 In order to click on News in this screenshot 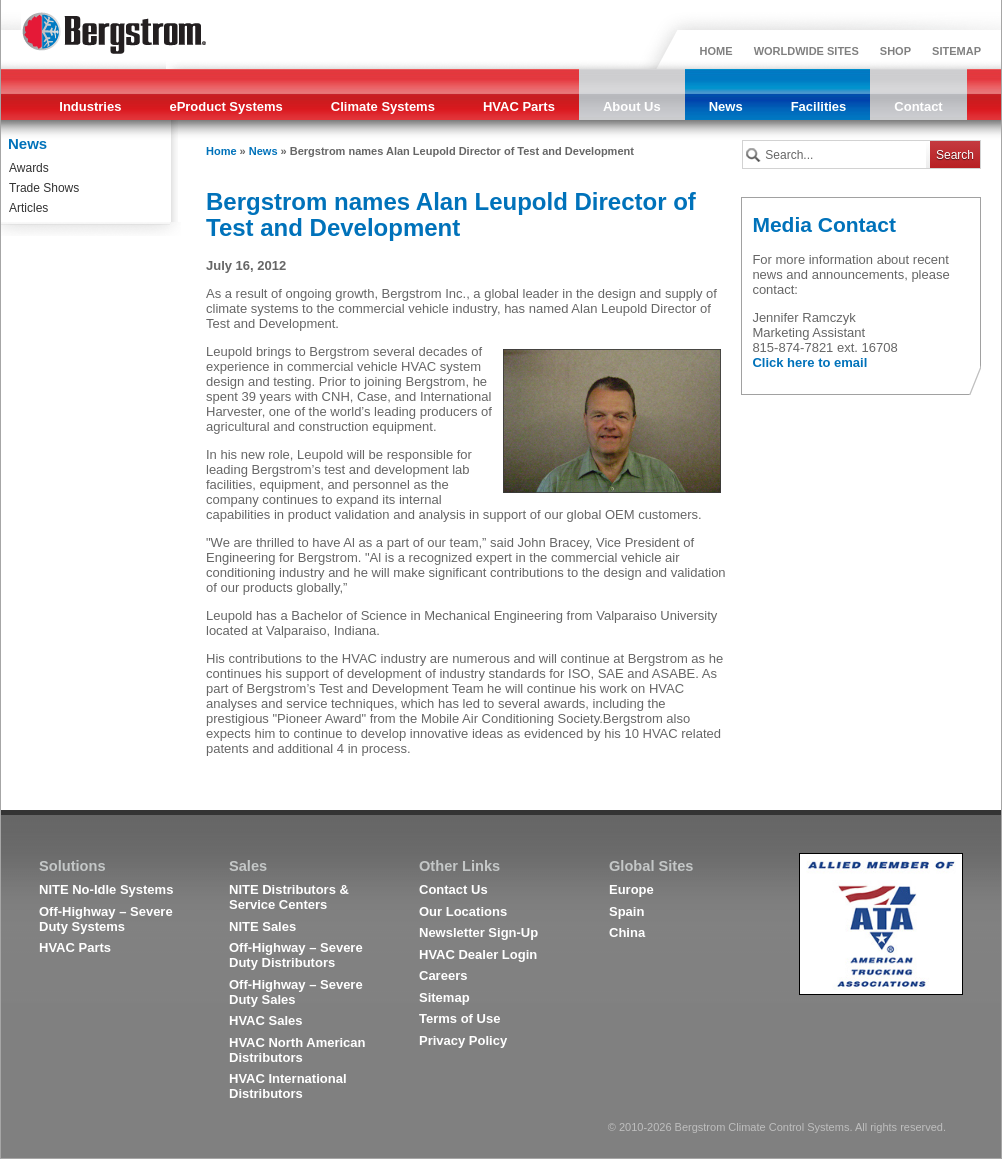, I will do `click(726, 106)`.